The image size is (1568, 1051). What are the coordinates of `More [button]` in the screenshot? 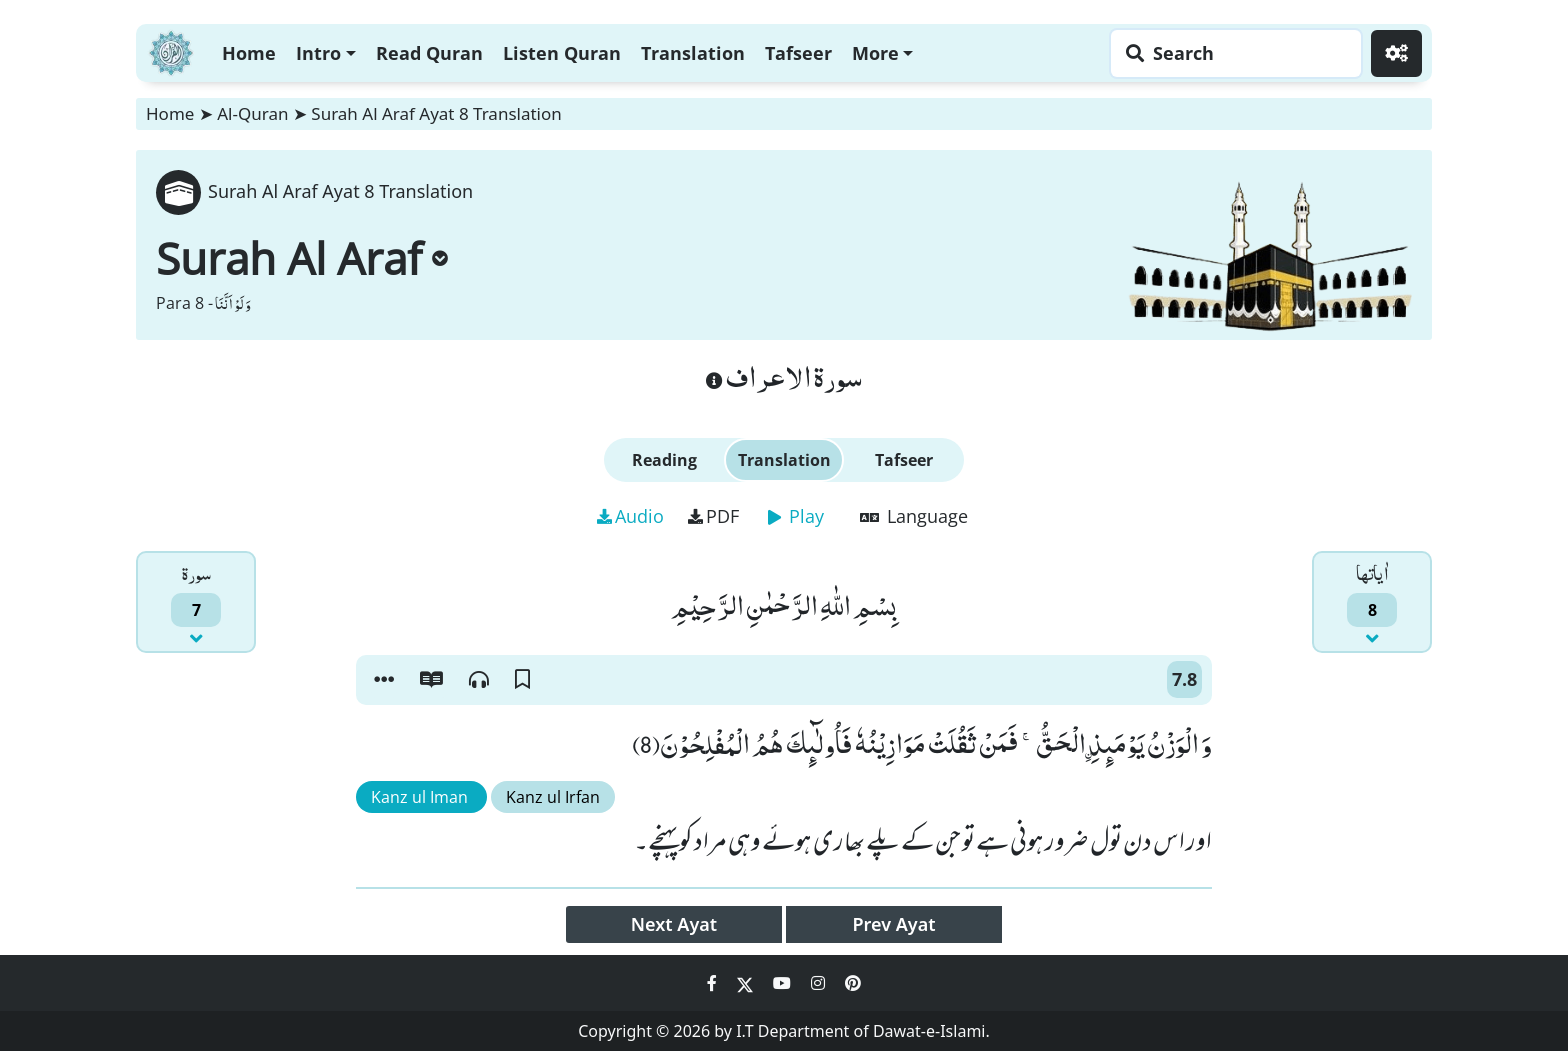 It's located at (875, 53).